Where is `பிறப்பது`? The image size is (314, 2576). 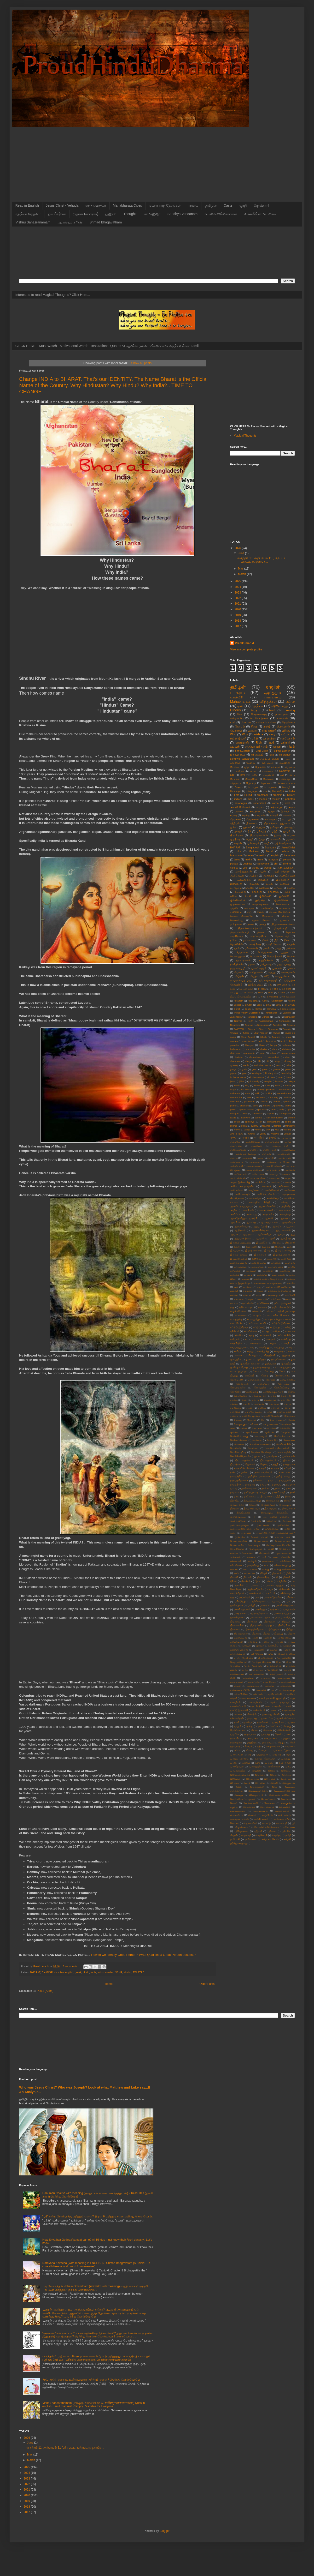 பிறப்பது is located at coordinates (279, 1633).